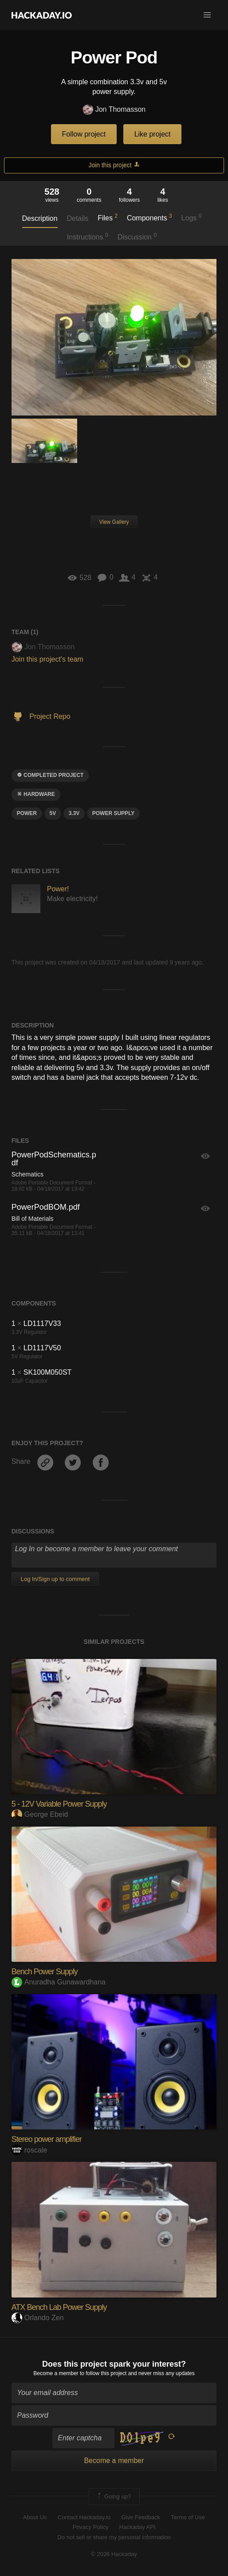  Describe the element at coordinates (59, 1982) in the screenshot. I see `Anuradha Gunawardhana` at that location.